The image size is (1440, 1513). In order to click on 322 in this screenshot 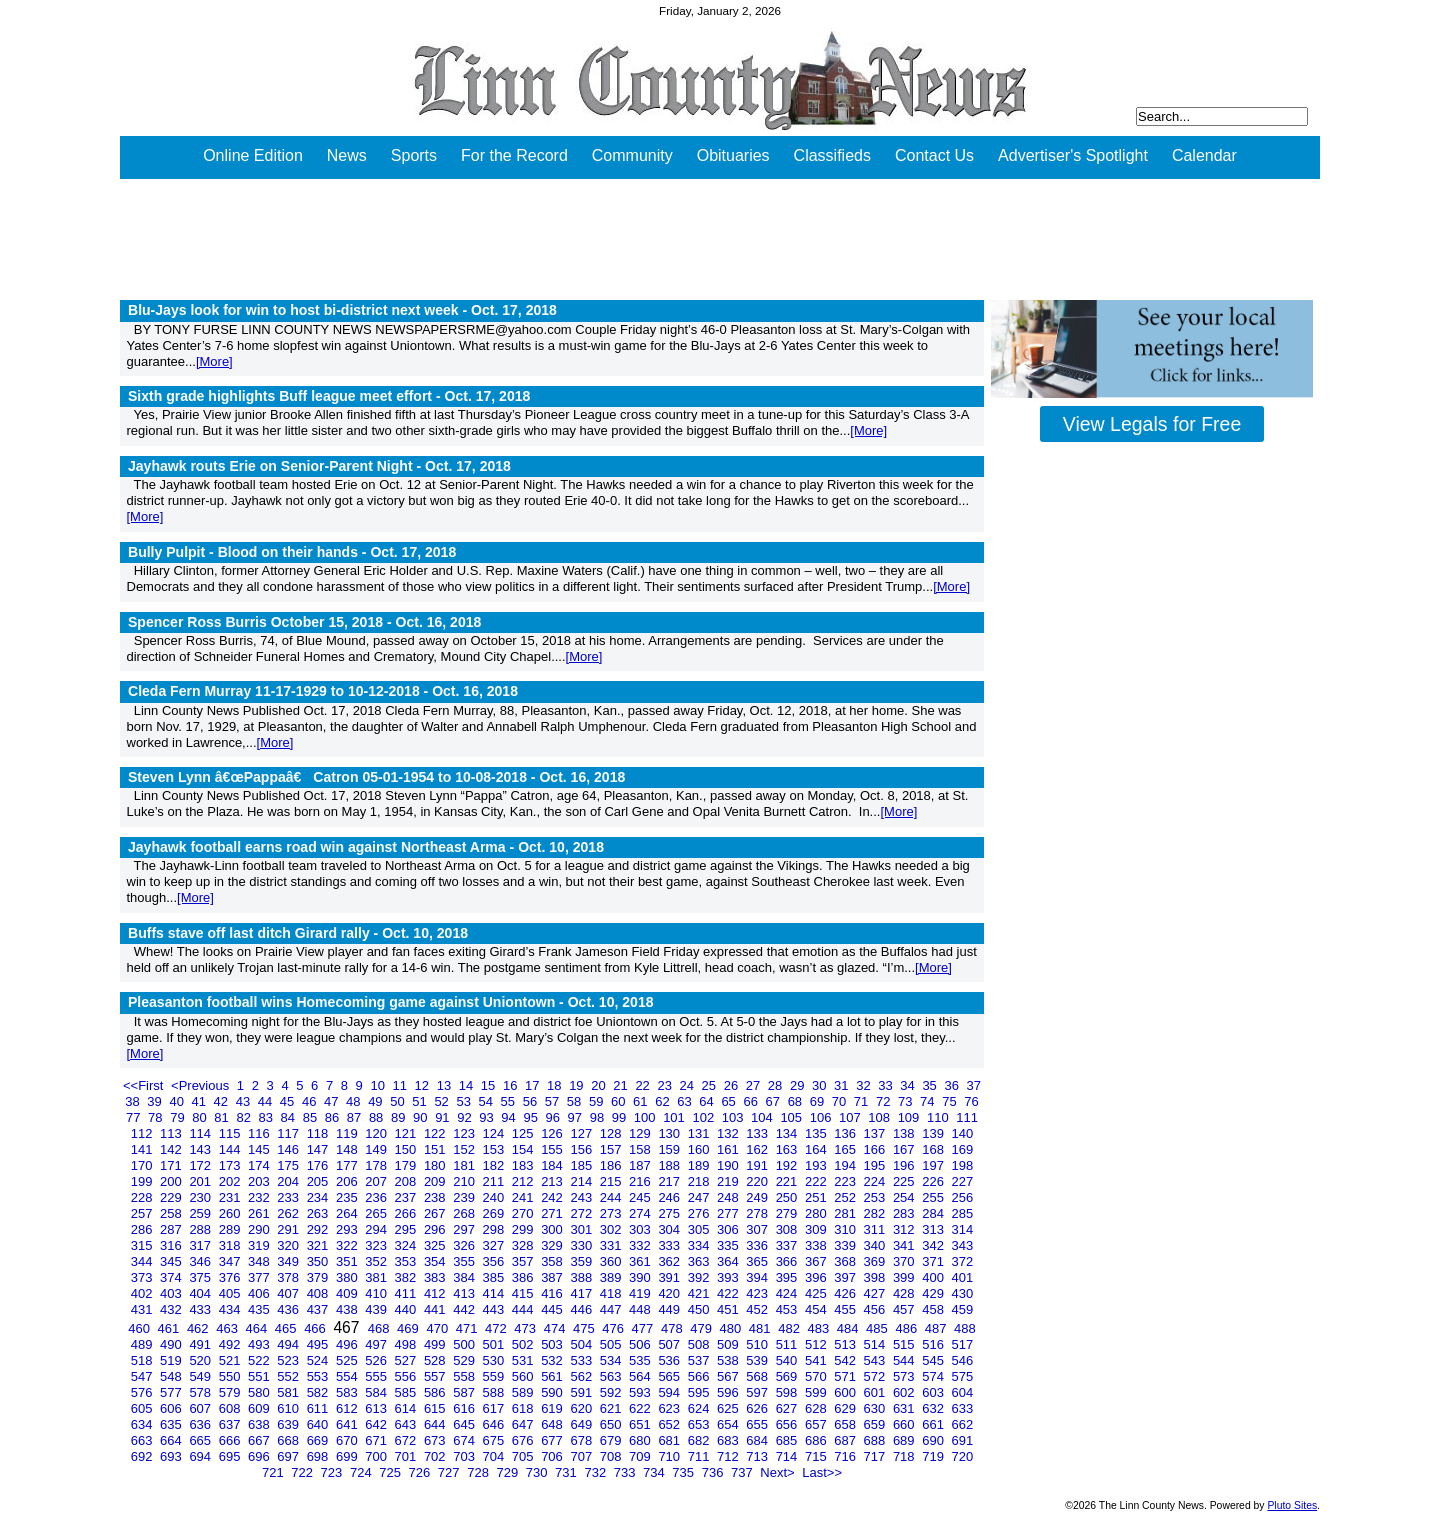, I will do `click(348, 1245)`.